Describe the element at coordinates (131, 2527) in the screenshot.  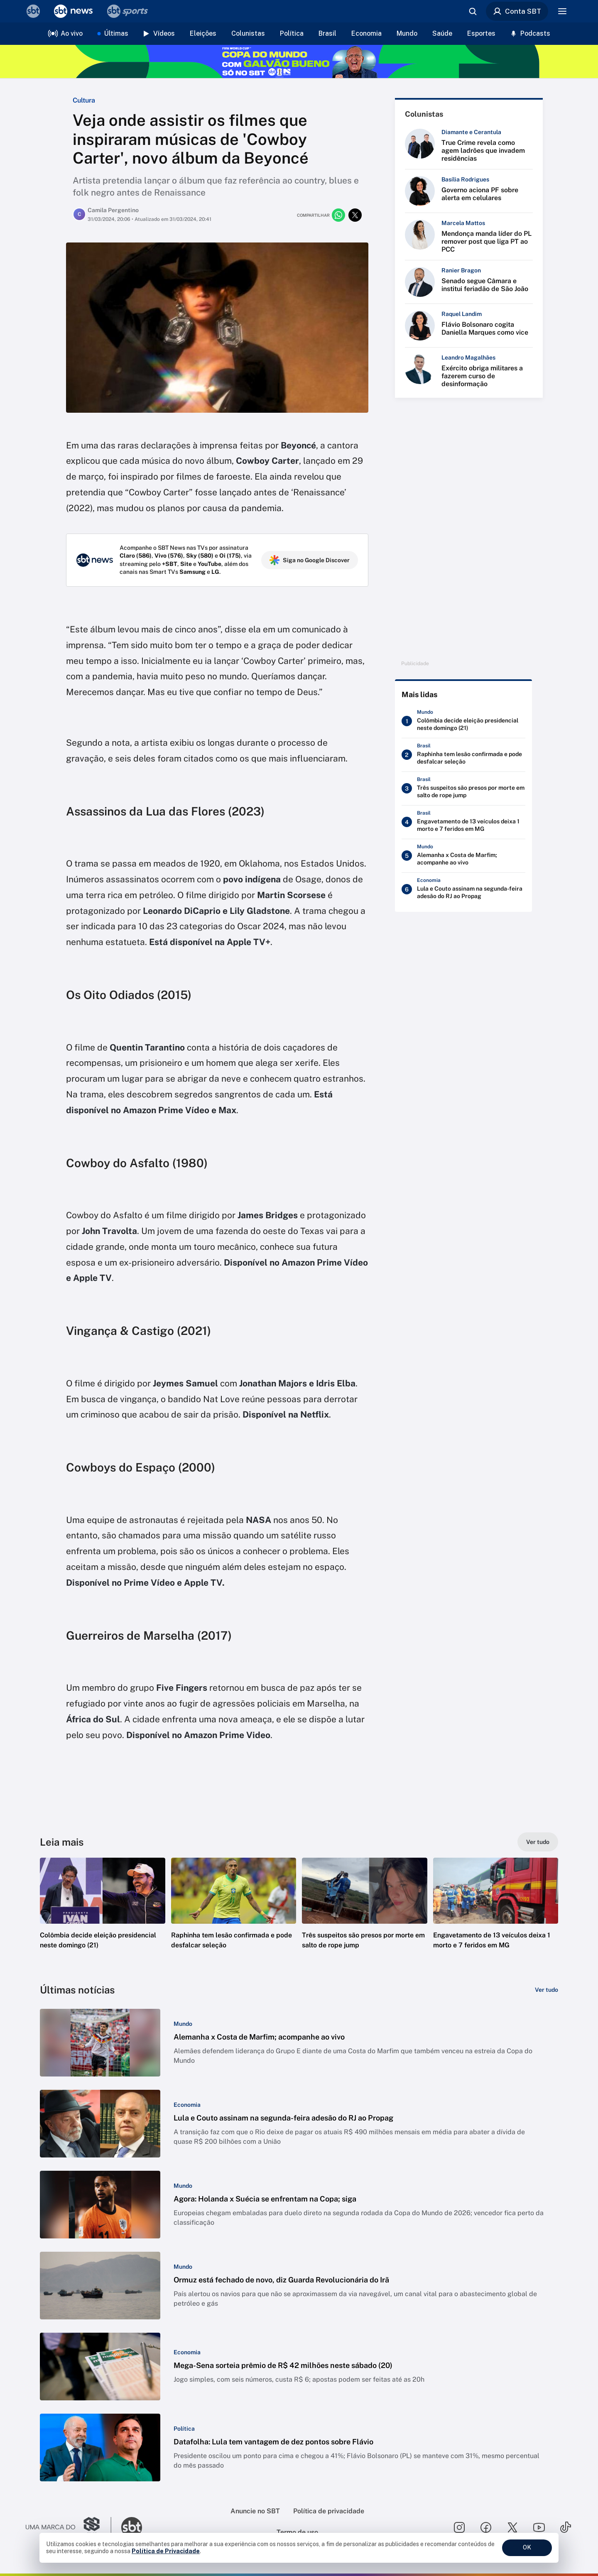
I see `[Ir para o site do SBT]` at that location.